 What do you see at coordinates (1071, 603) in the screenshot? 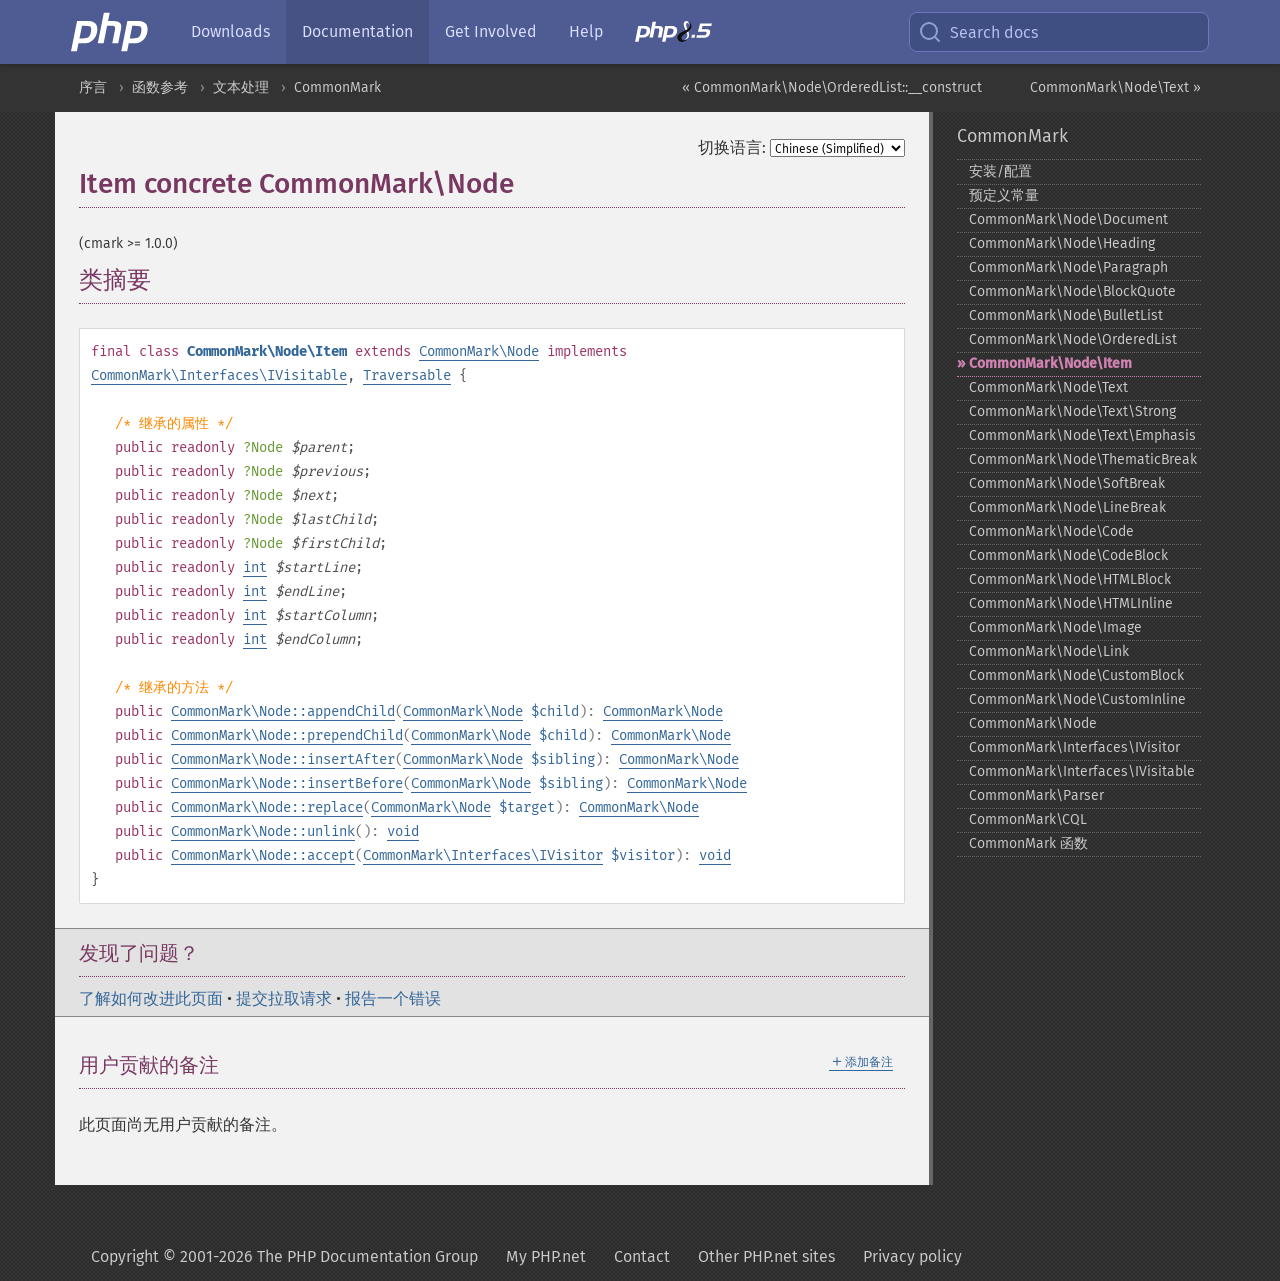
I see `CommonMark\Node\HTMLInline` at bounding box center [1071, 603].